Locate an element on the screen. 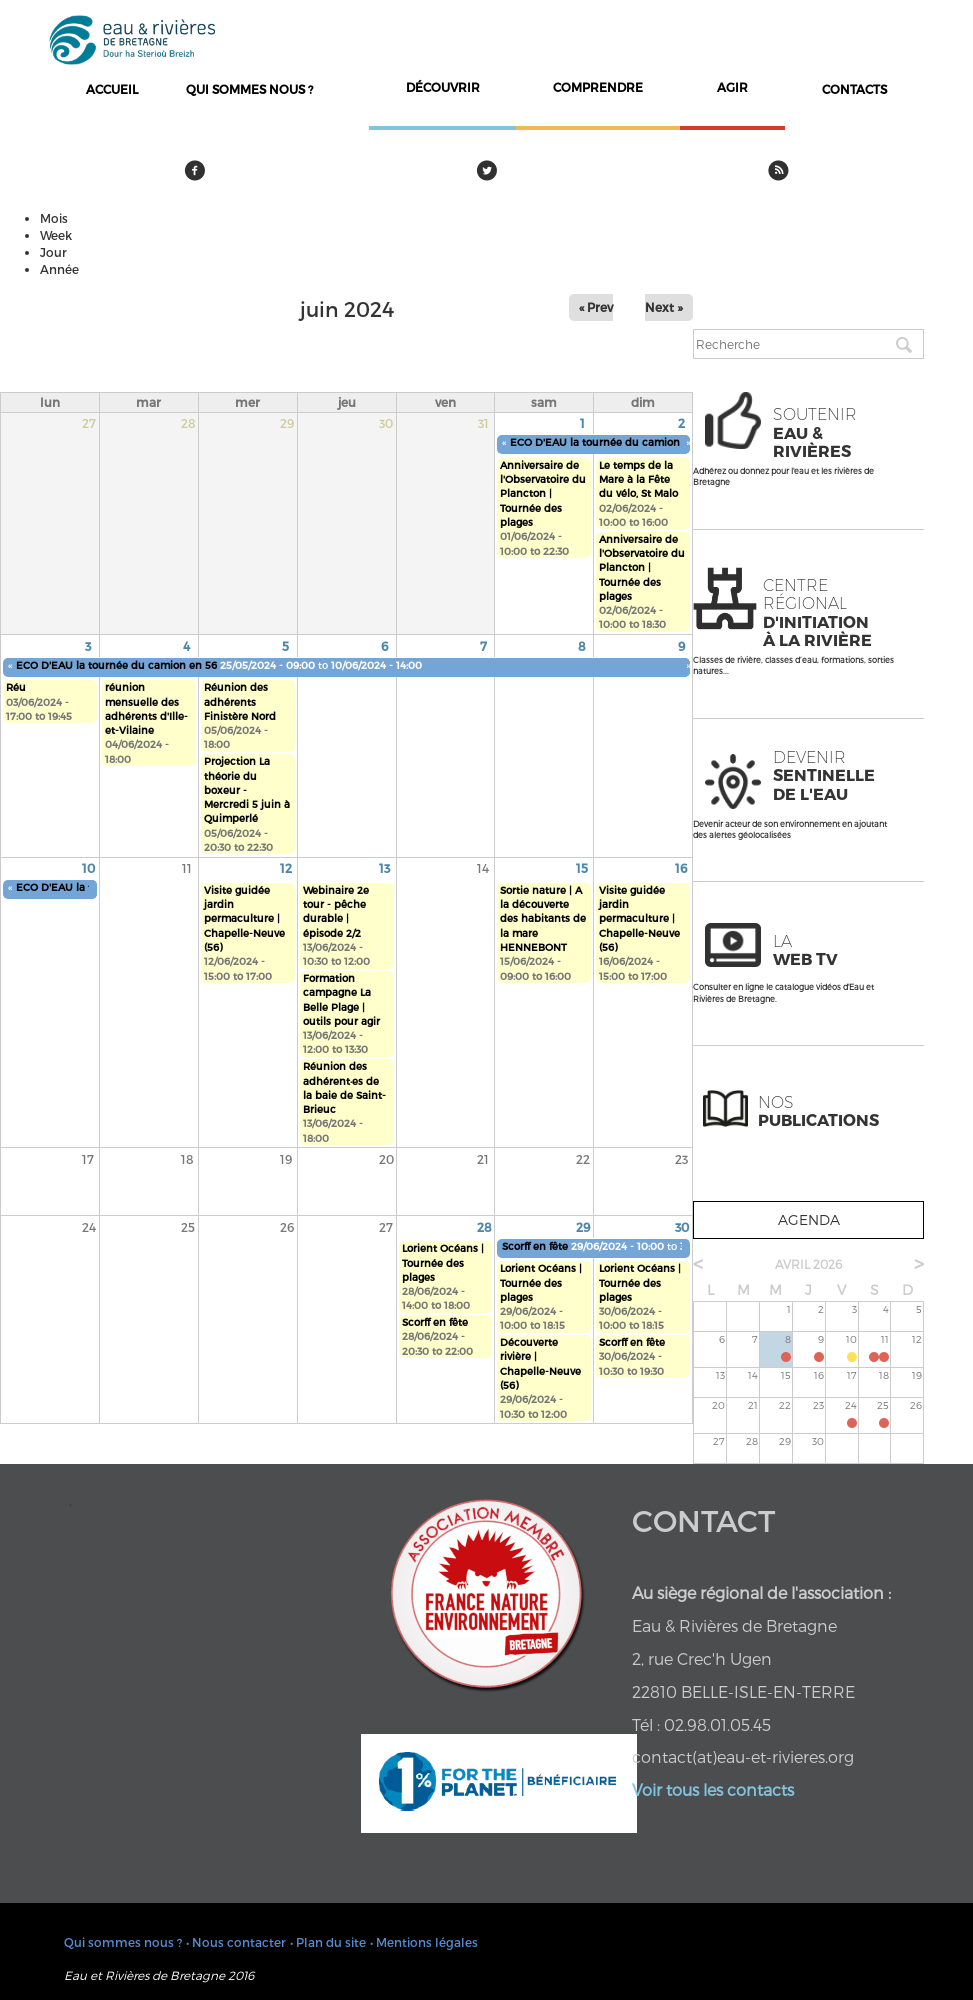  Mois is located at coordinates (54, 218).